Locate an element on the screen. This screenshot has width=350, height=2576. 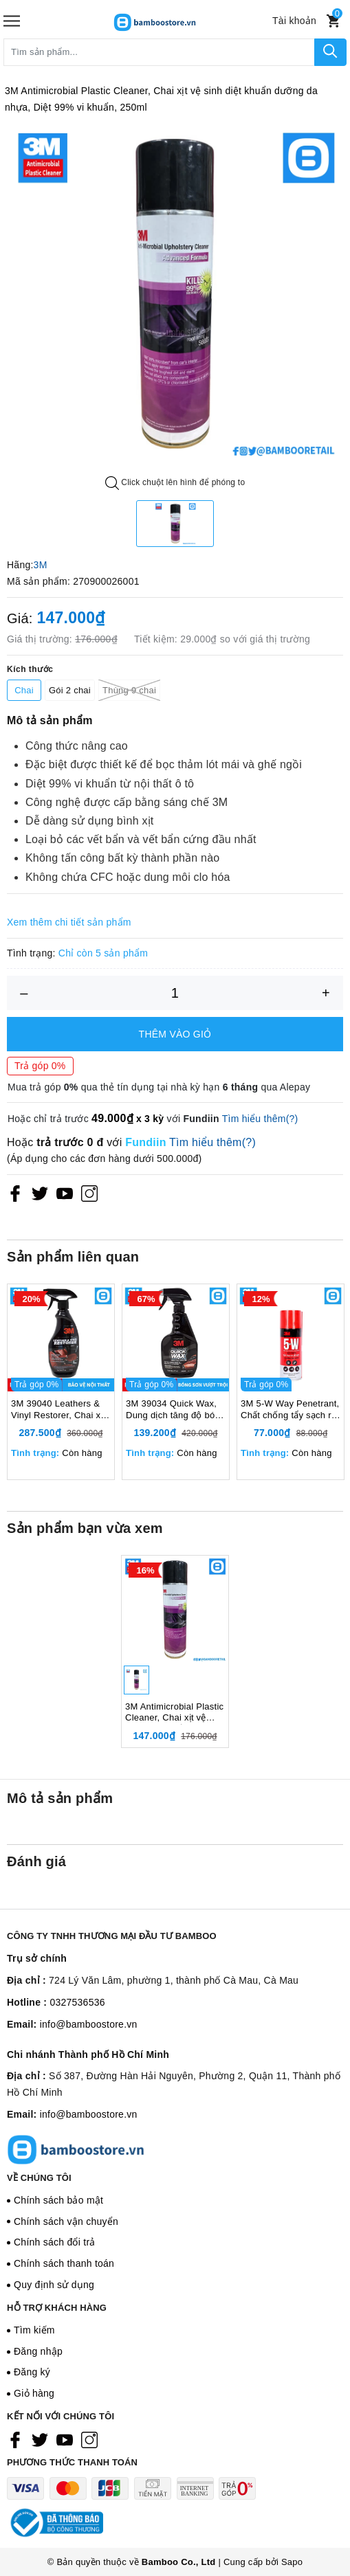
3M 39034 Quick Wax, Dung dịch tăng độ bóng sơn, 473ml is located at coordinates (175, 1422).